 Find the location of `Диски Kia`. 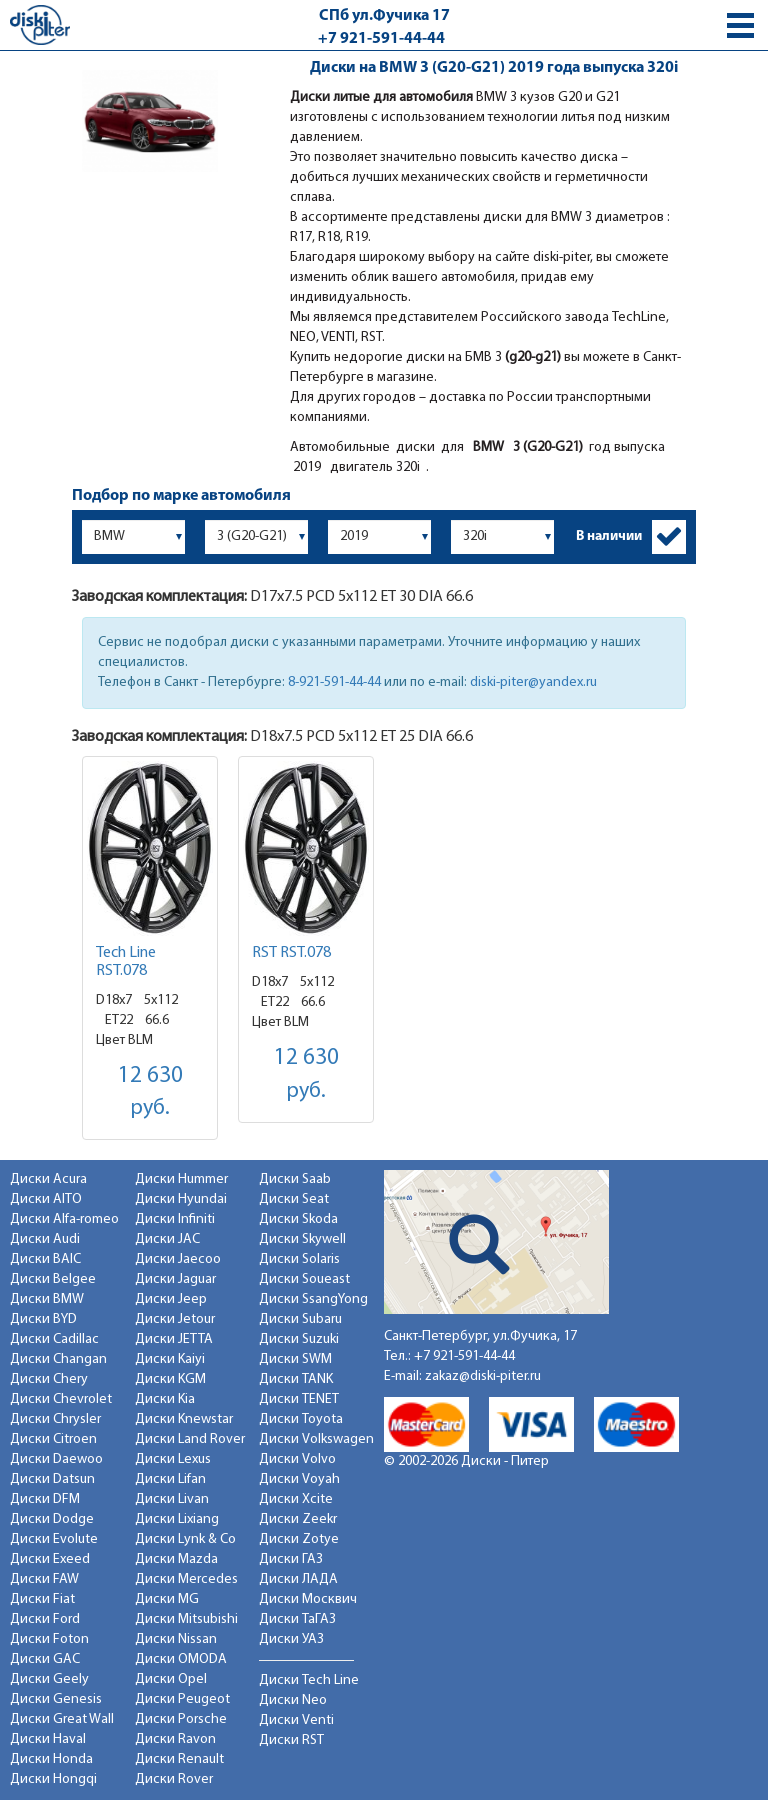

Диски Kia is located at coordinates (165, 1399).